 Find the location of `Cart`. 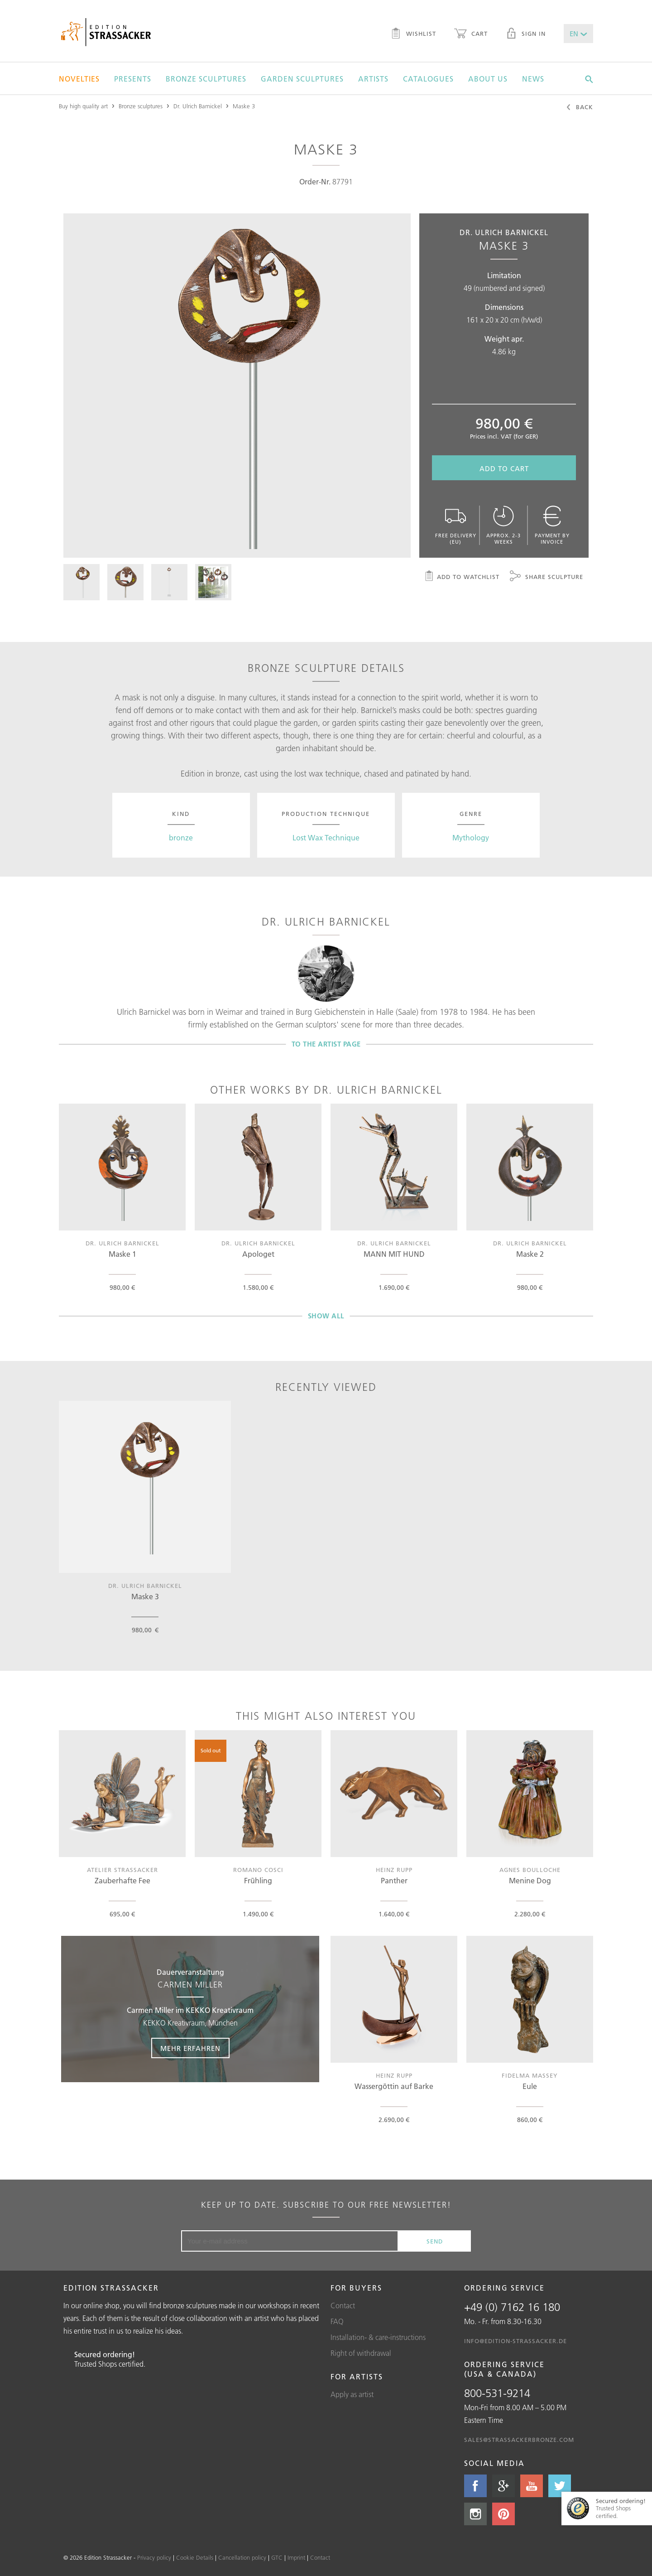

Cart is located at coordinates (471, 34).